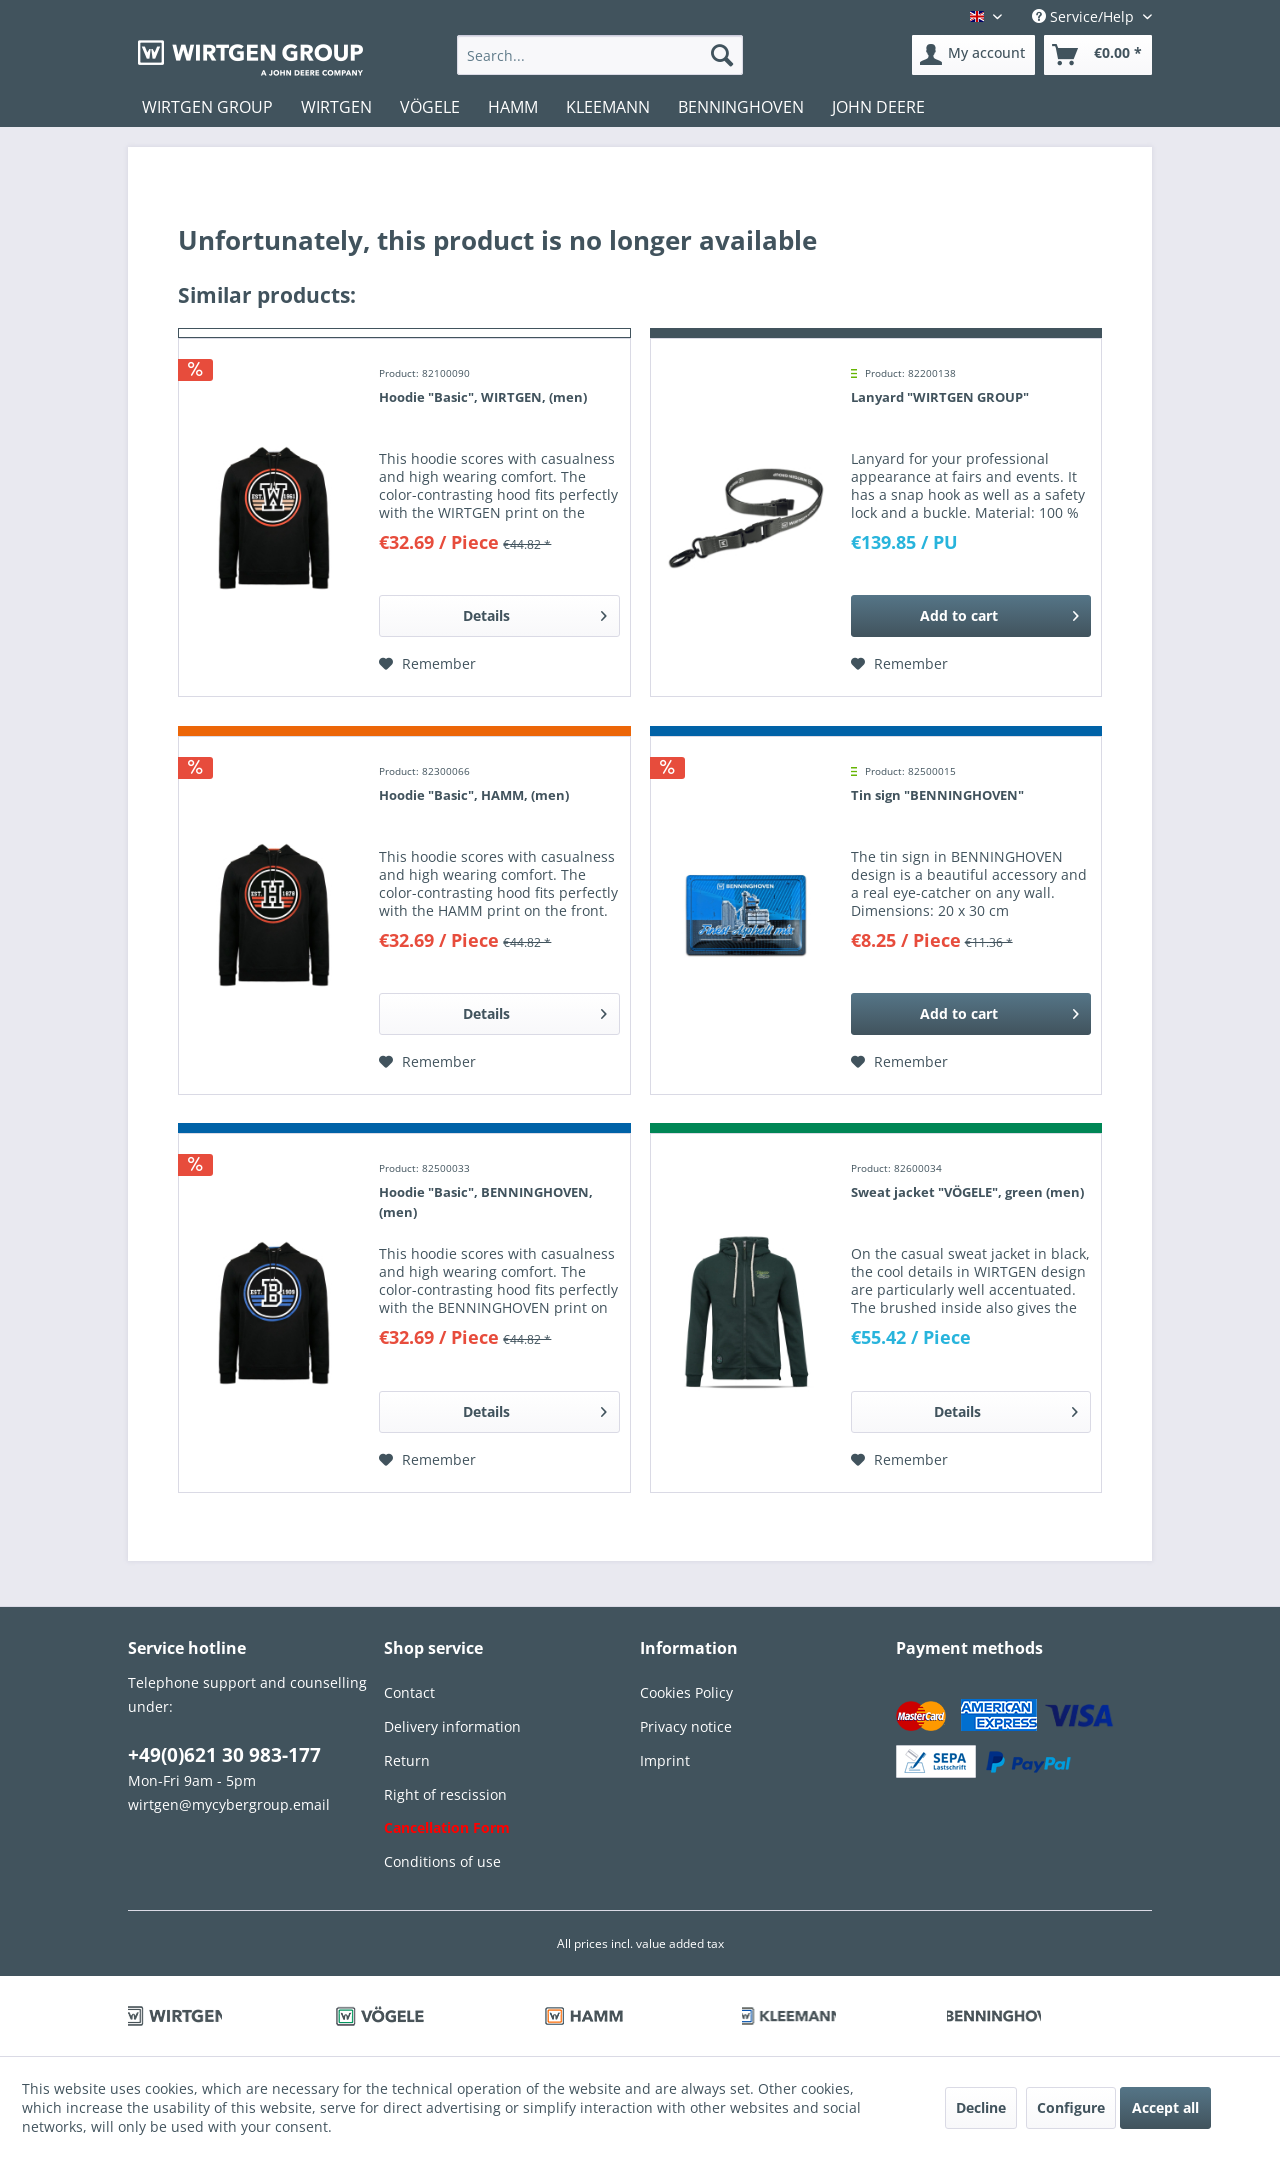 This screenshot has height=2158, width=1280. Describe the element at coordinates (442, 1861) in the screenshot. I see `Conditions of use` at that location.